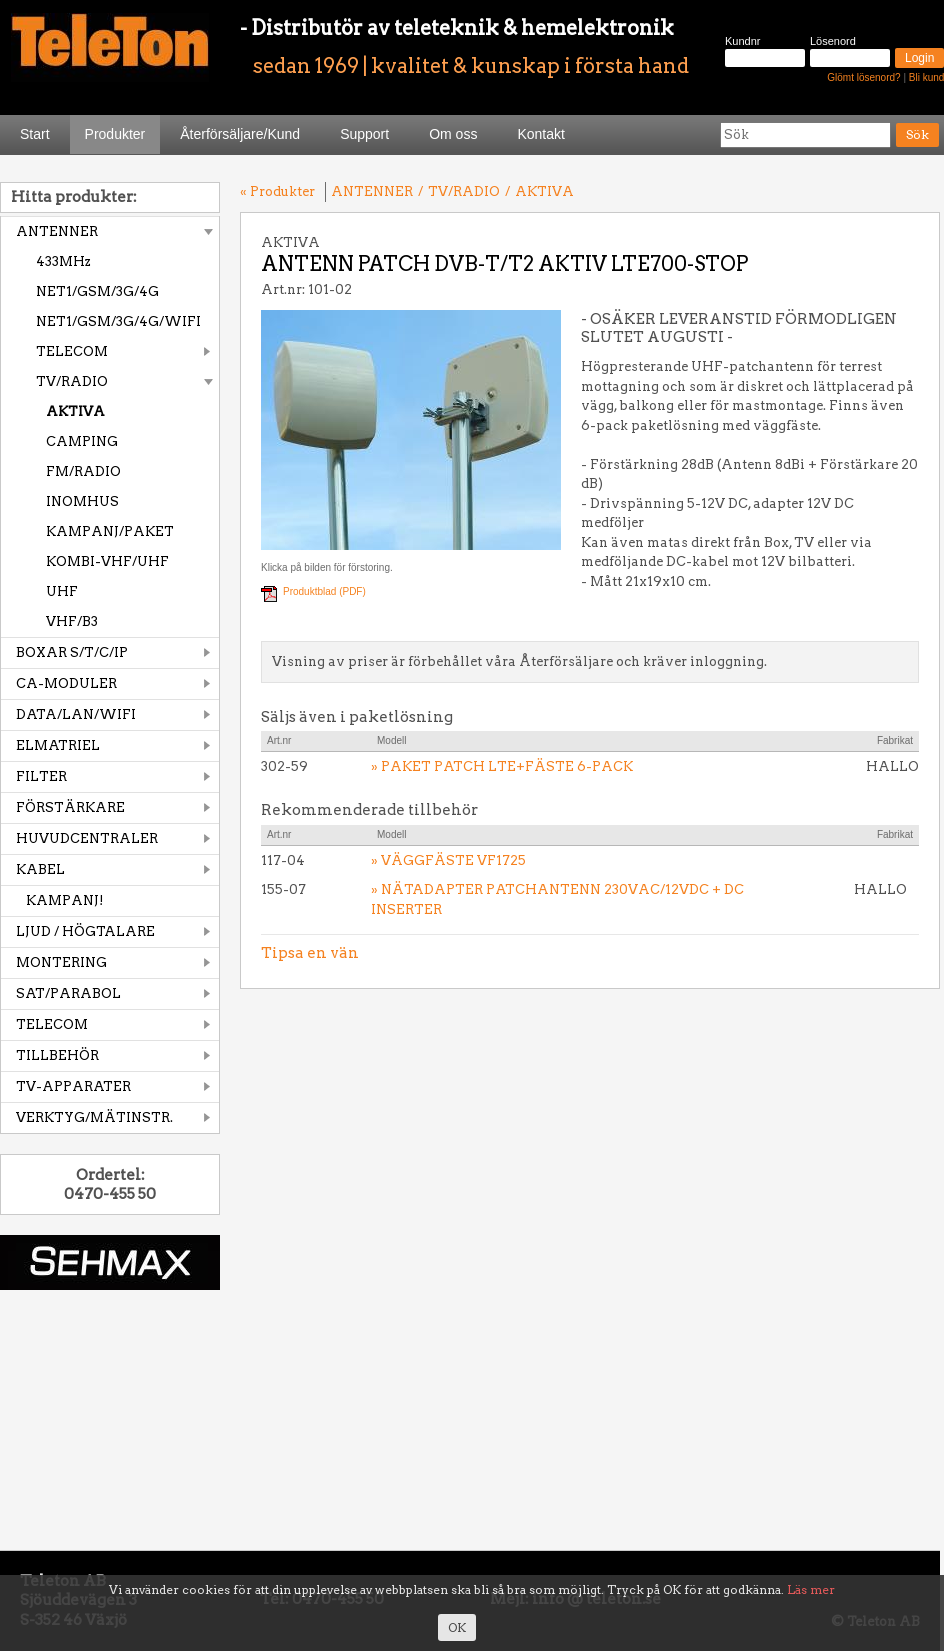  Describe the element at coordinates (310, 953) in the screenshot. I see `Tipsa en vän` at that location.